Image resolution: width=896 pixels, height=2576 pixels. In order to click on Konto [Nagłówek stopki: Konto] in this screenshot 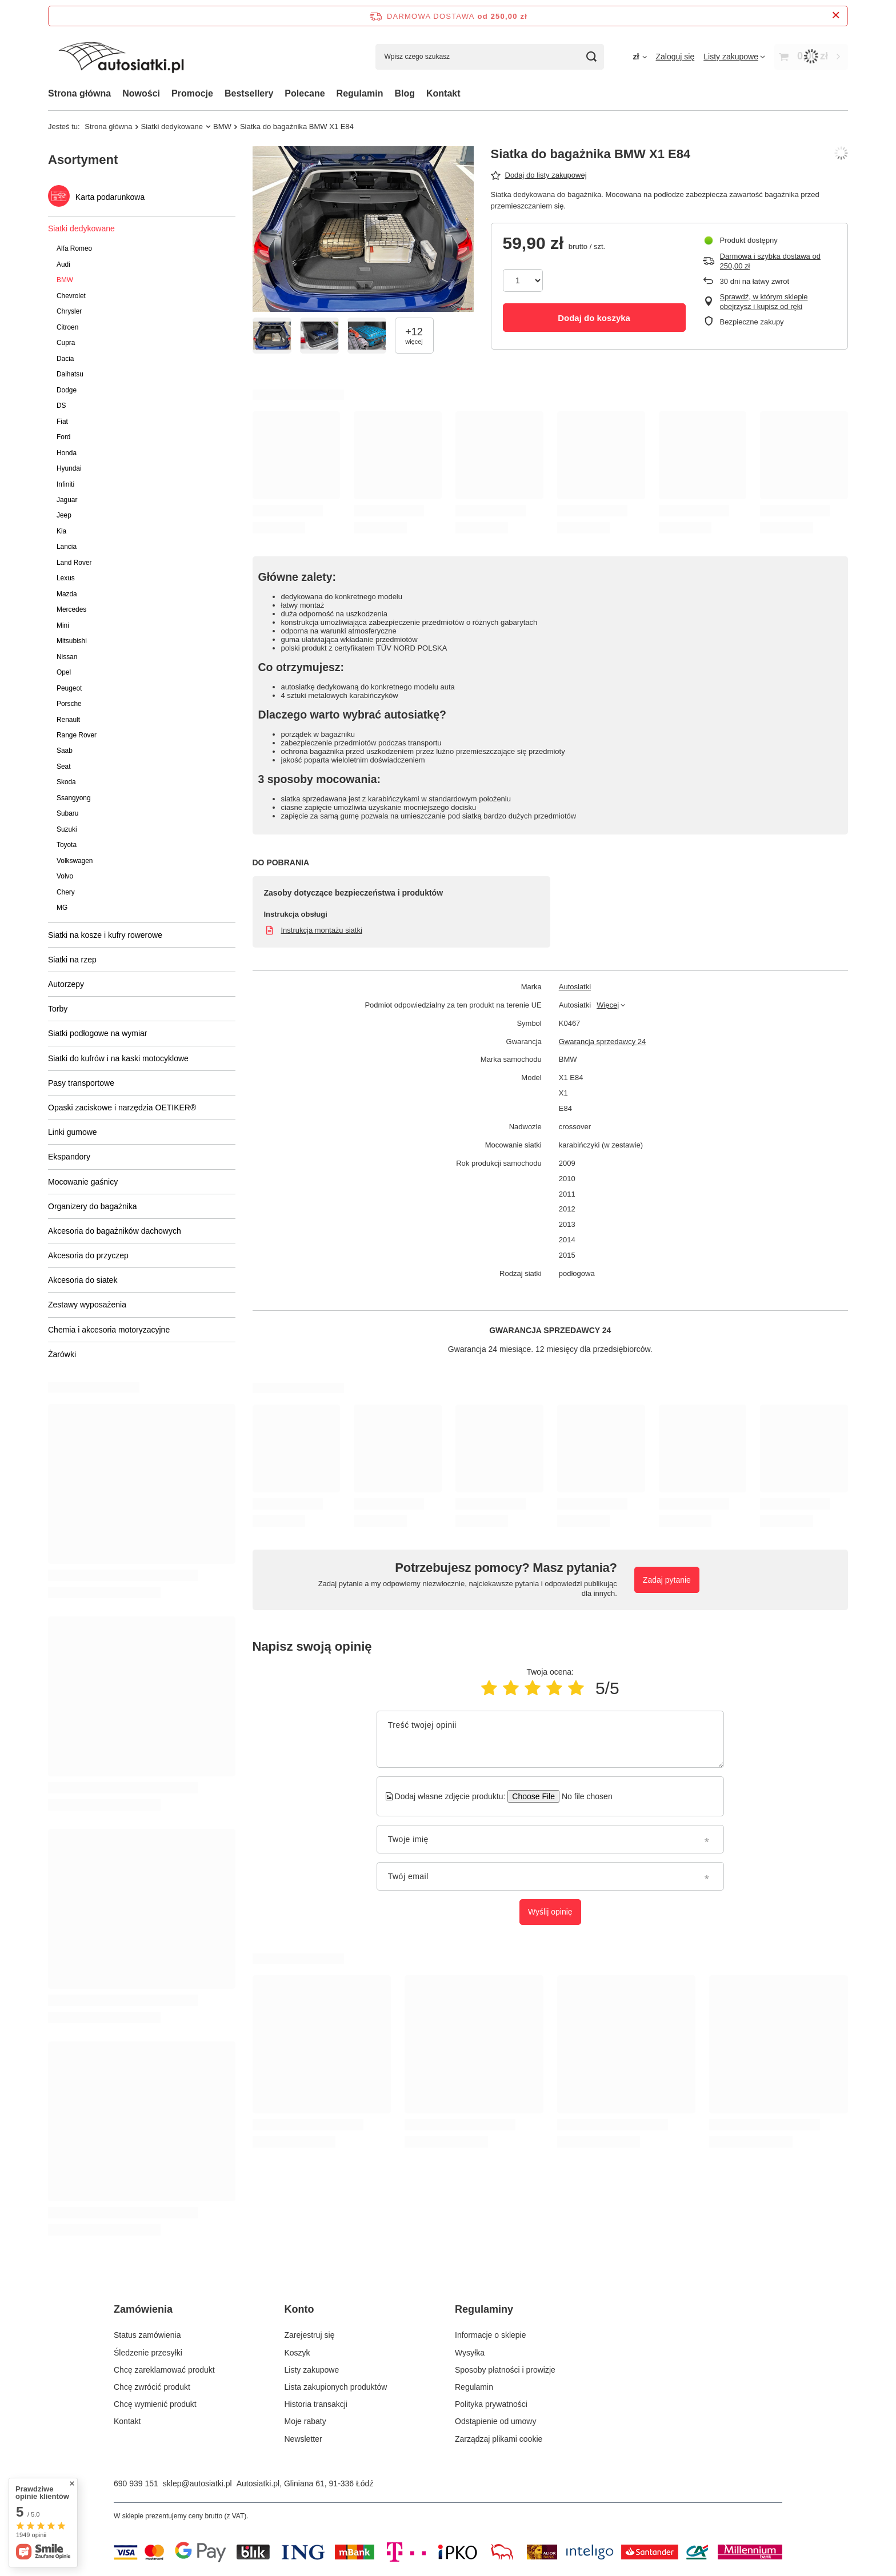, I will do `click(299, 2309)`.